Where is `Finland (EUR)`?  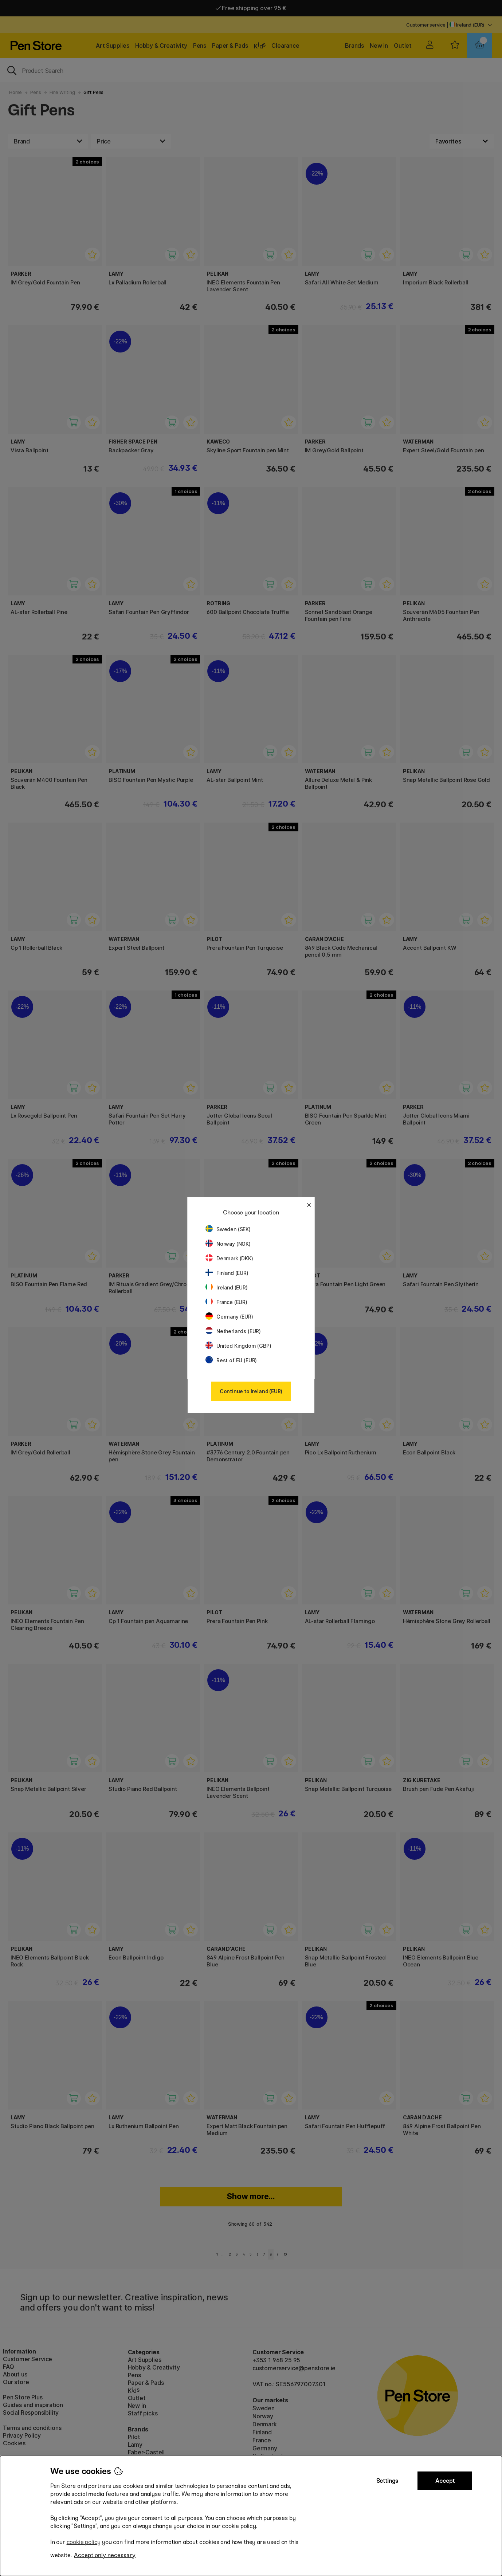 Finland (EUR) is located at coordinates (226, 1273).